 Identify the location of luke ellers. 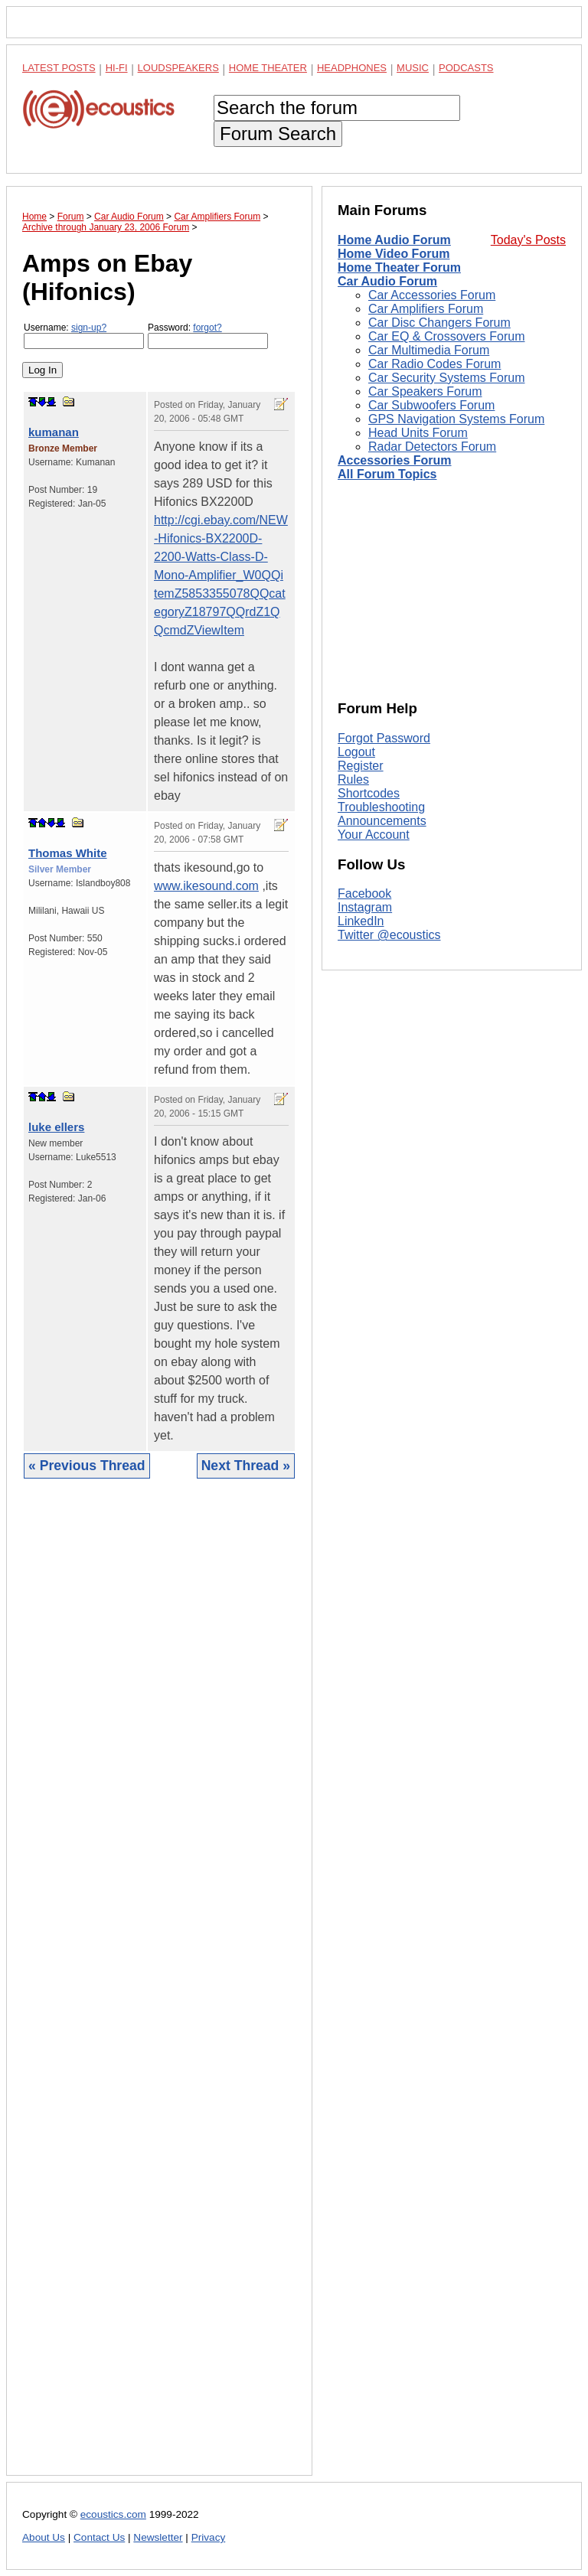
(56, 1126).